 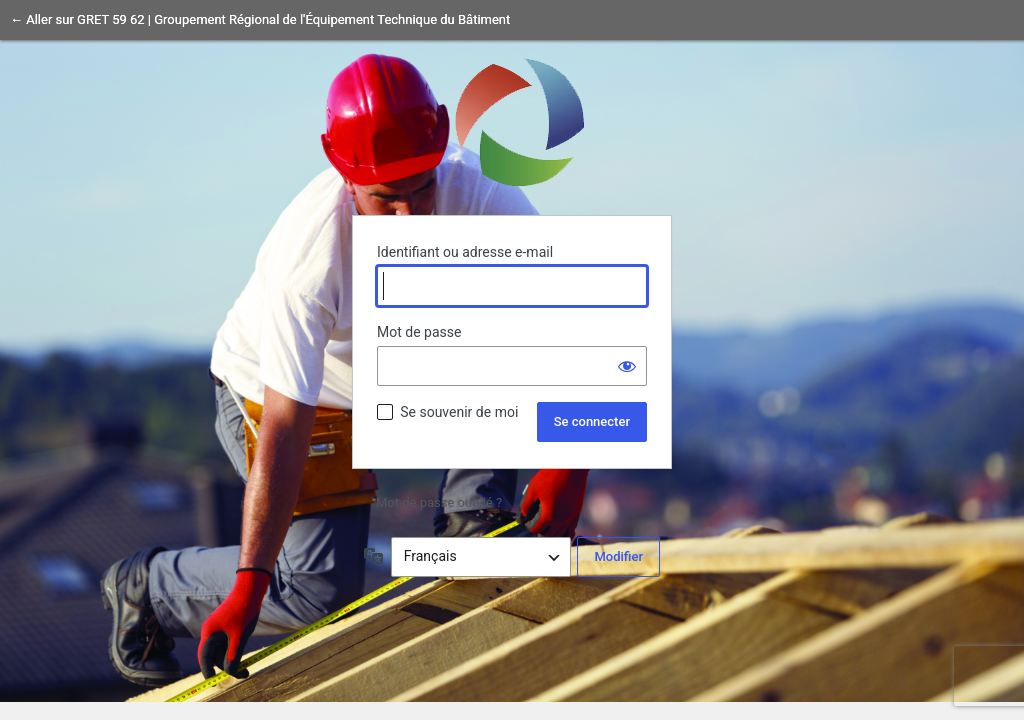 What do you see at coordinates (439, 502) in the screenshot?
I see `Mot de passe oublié ?` at bounding box center [439, 502].